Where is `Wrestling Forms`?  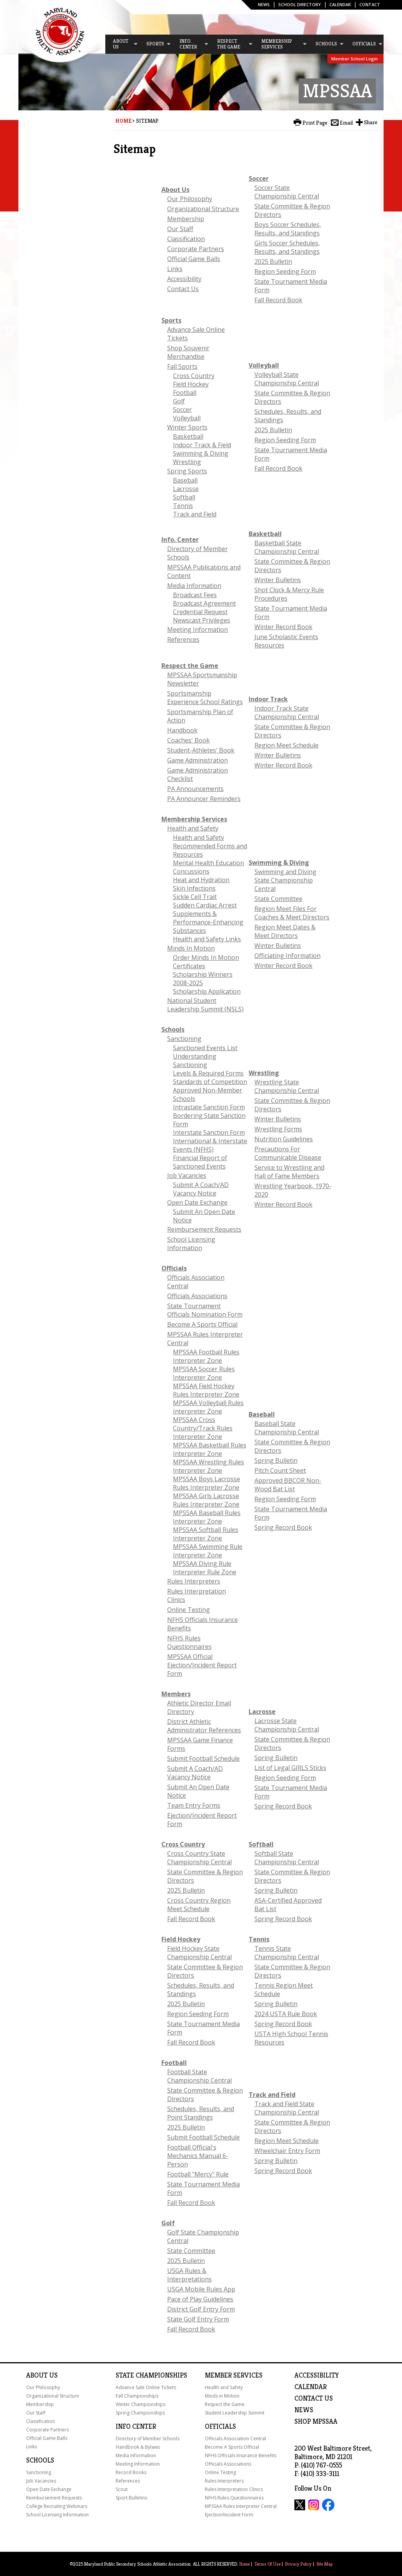
Wrestling Forms is located at coordinates (278, 1129).